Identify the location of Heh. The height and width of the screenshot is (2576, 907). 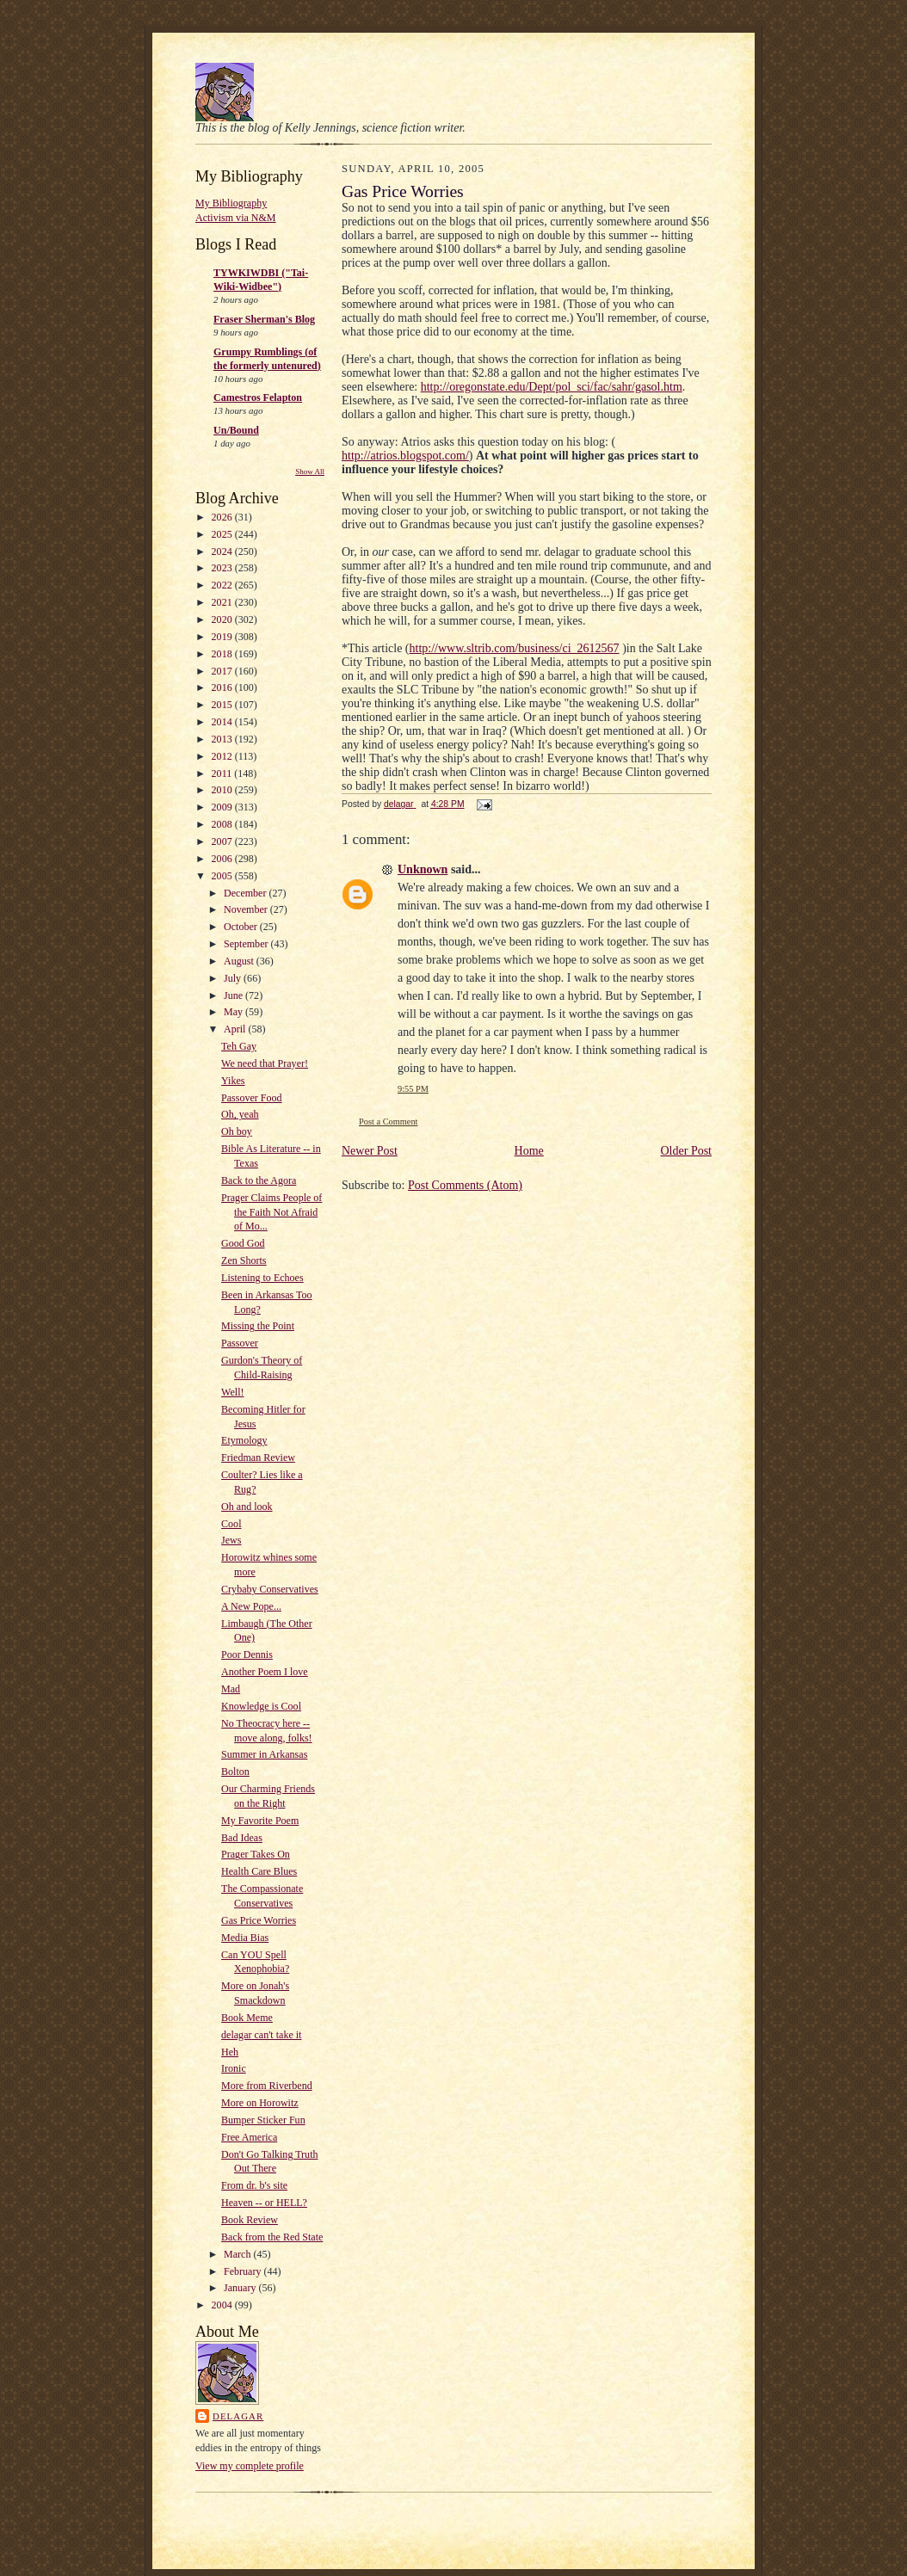
(229, 2052).